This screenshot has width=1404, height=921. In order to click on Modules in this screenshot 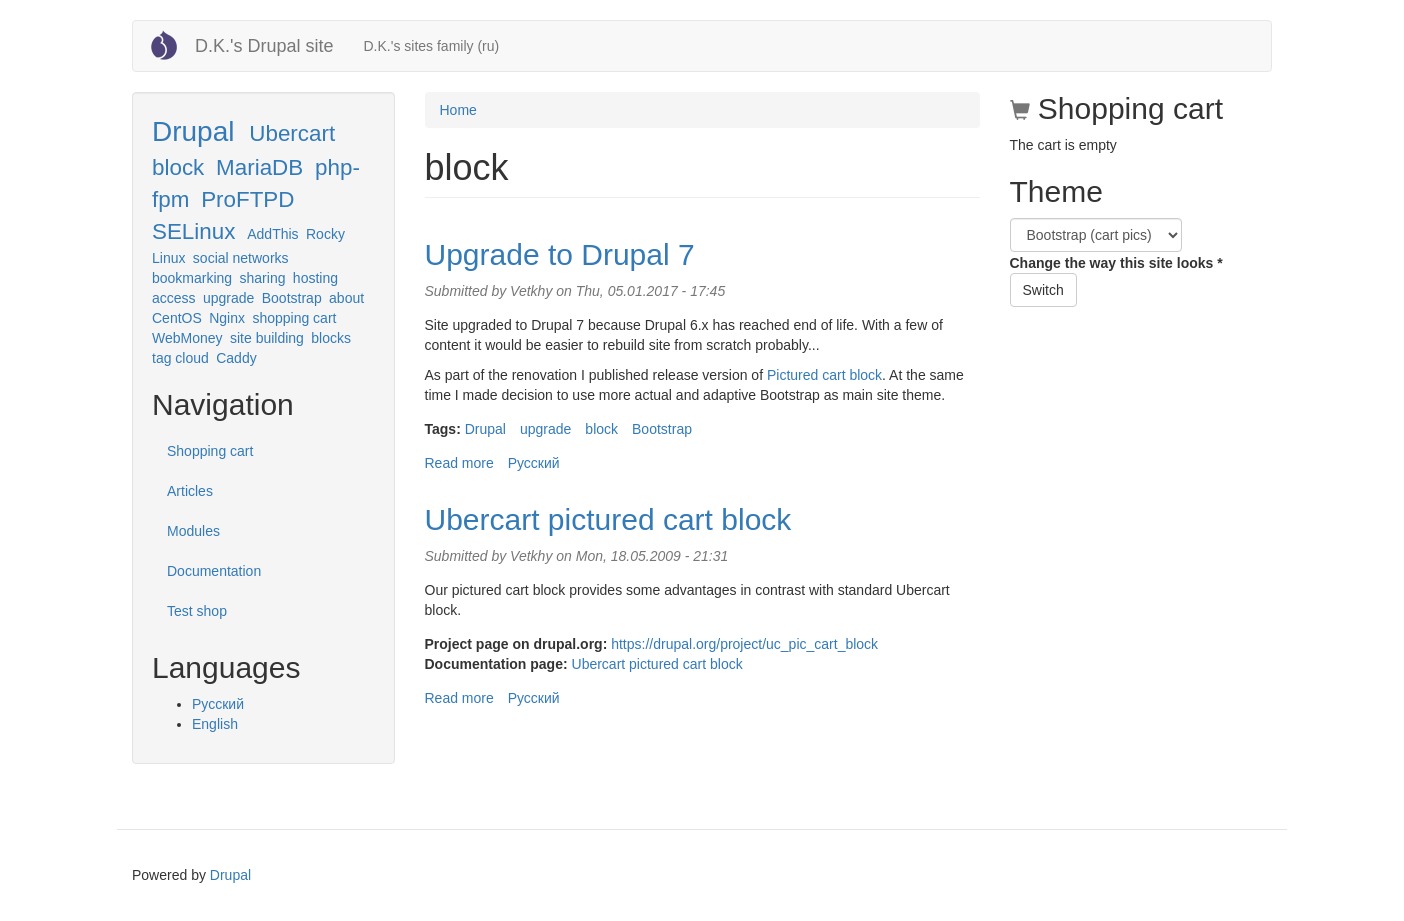, I will do `click(193, 531)`.